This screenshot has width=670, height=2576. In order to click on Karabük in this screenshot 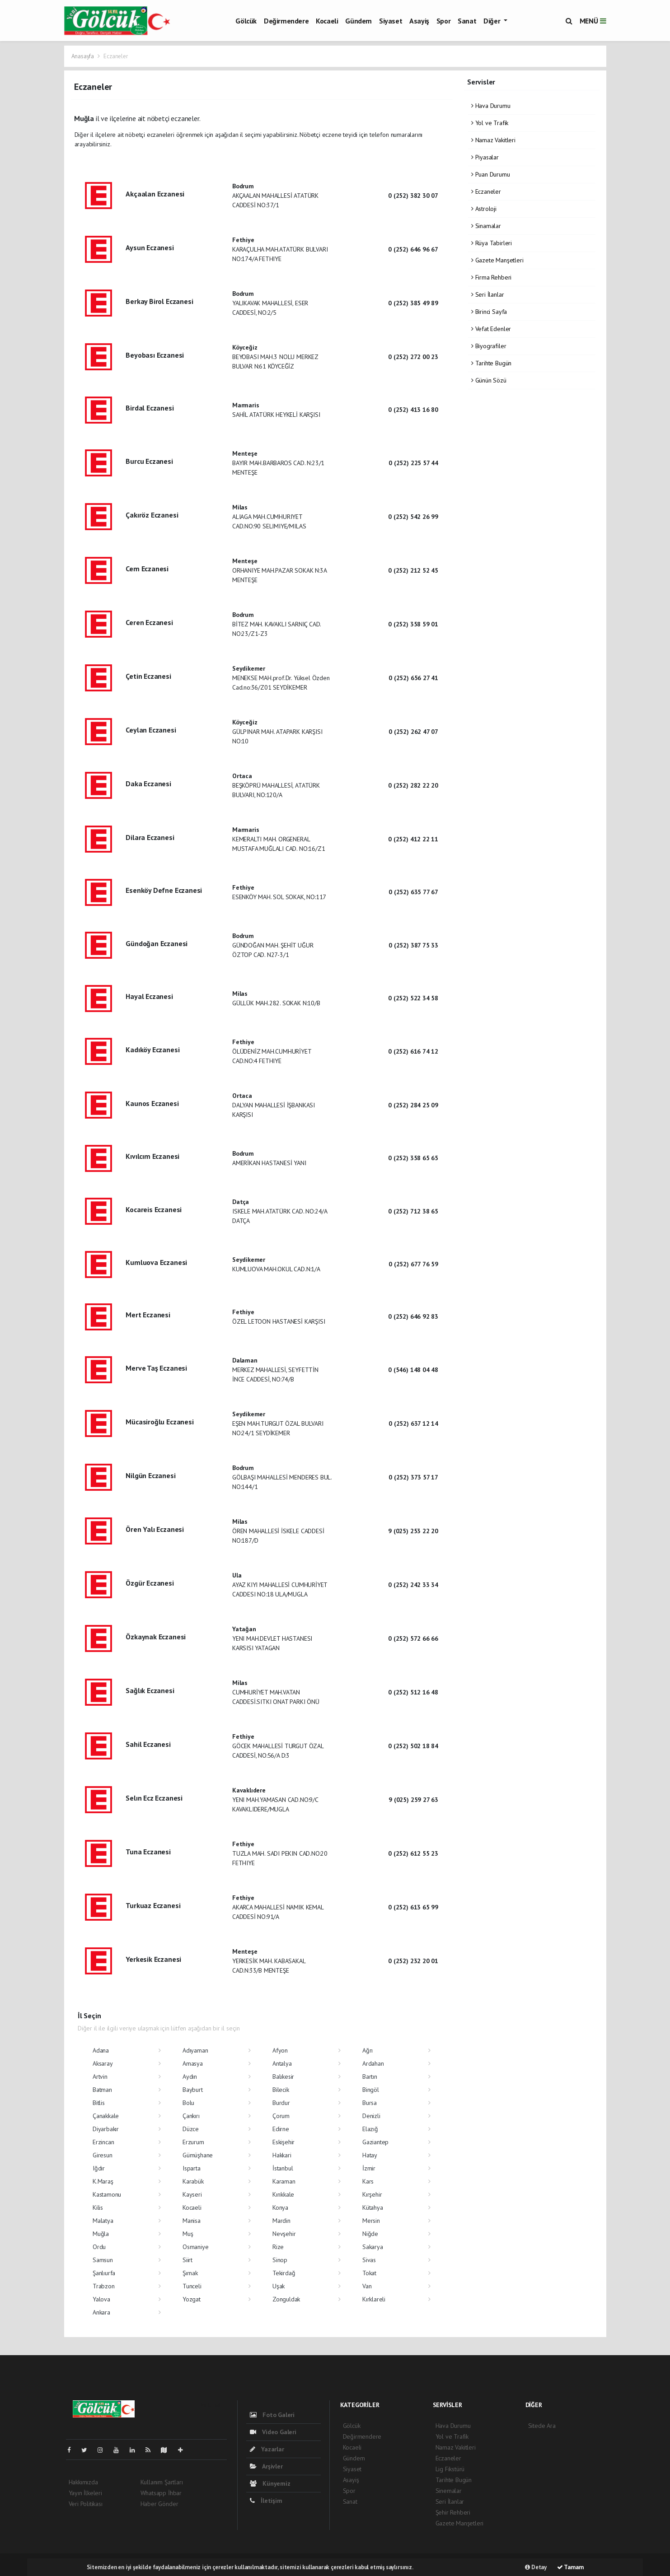, I will do `click(193, 2181)`.